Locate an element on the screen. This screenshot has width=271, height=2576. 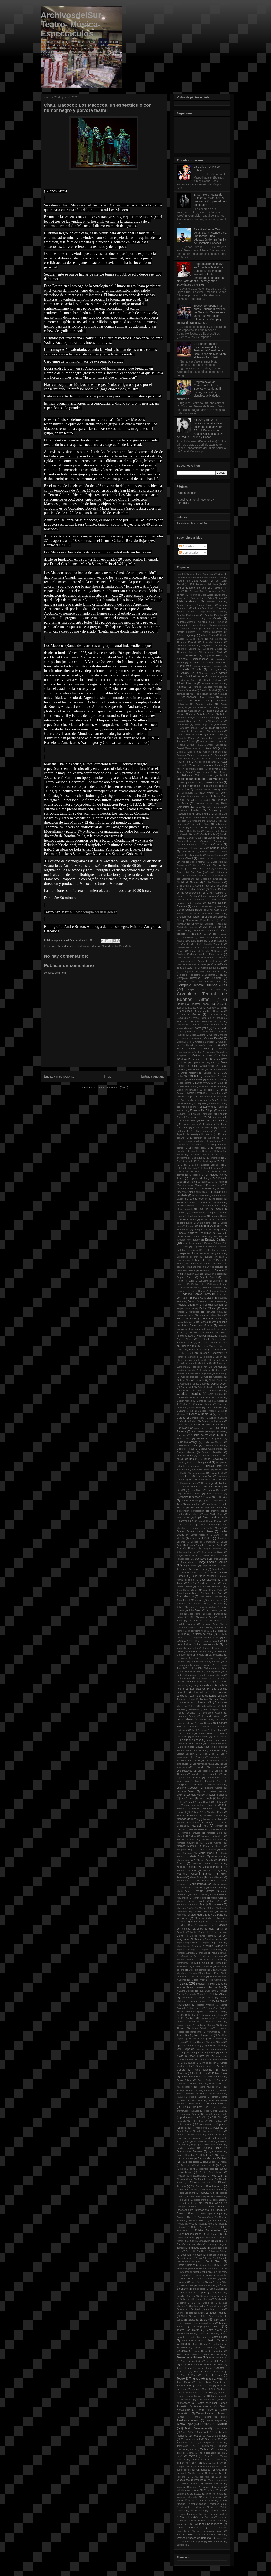
Enrique is located at coordinates (190, 1226).